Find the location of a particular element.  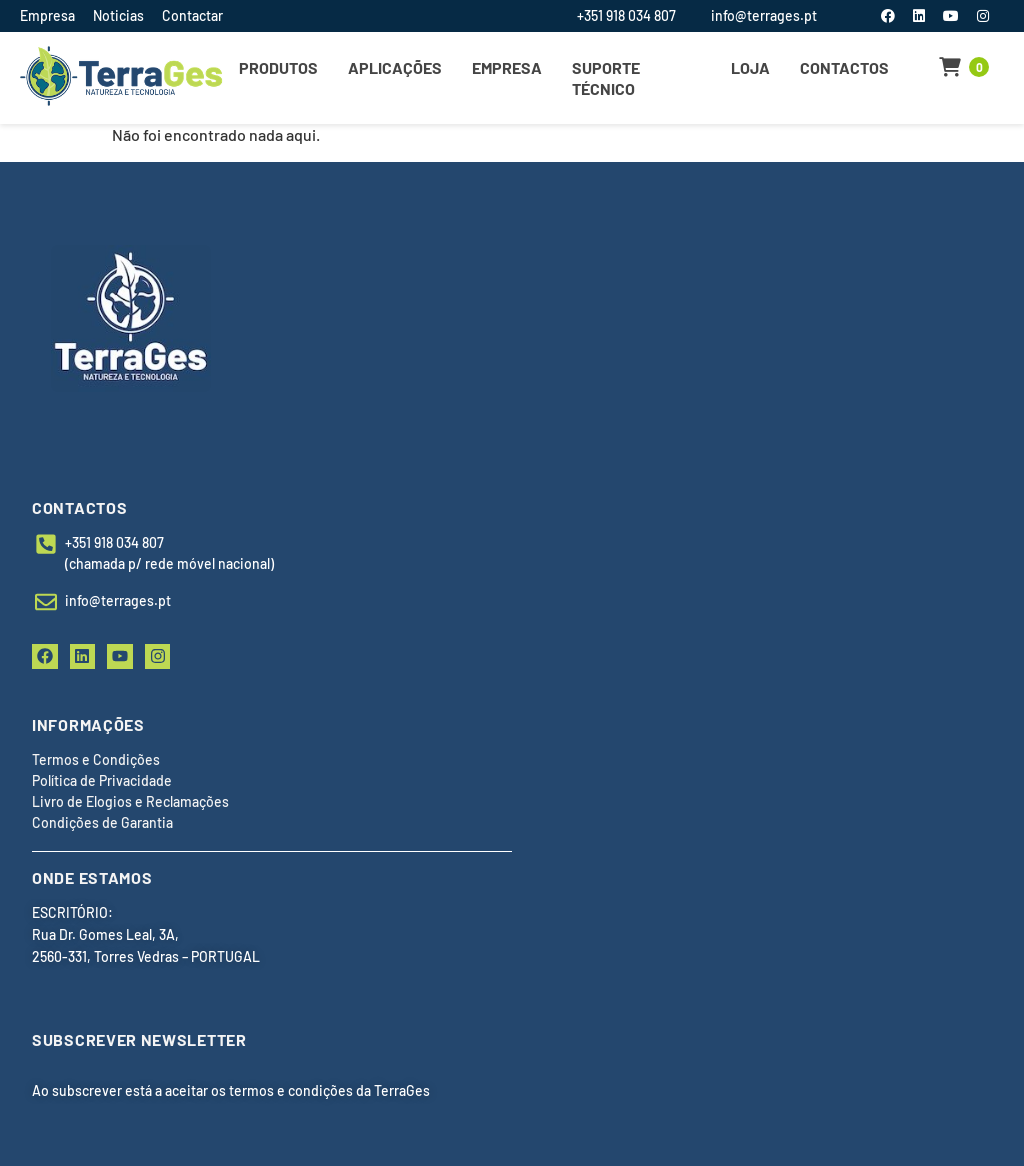

[LinkedIn] is located at coordinates (920, 15).